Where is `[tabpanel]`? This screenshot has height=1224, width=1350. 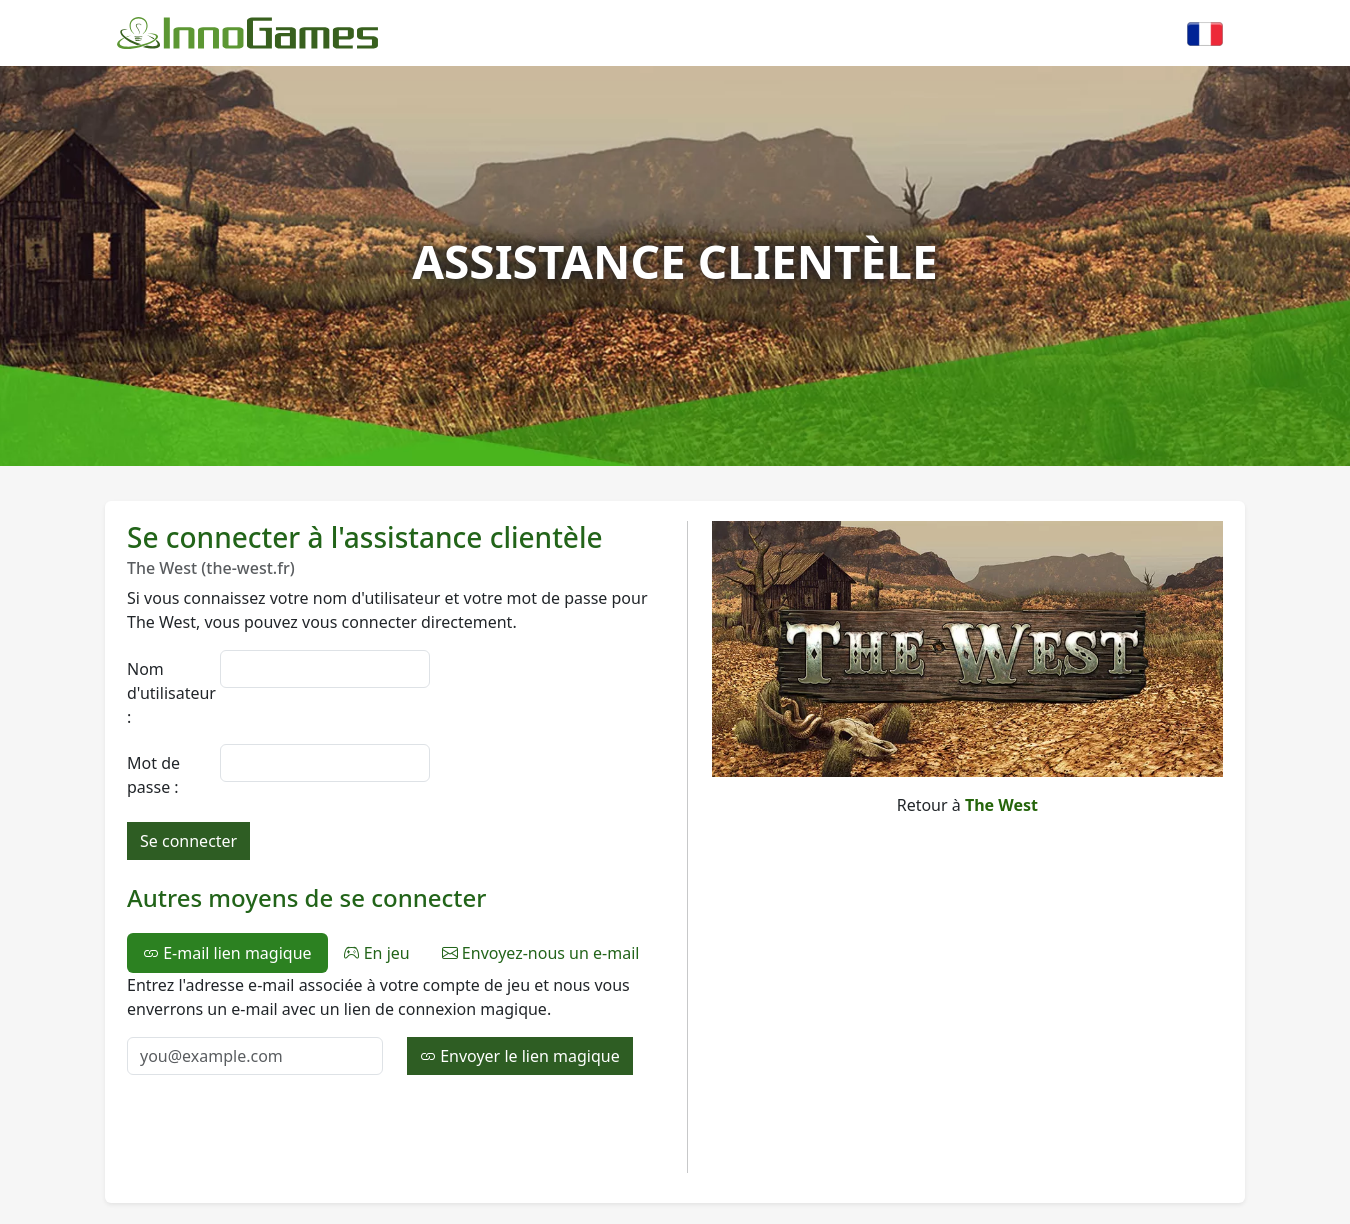
[tabpanel] is located at coordinates (395, 1024).